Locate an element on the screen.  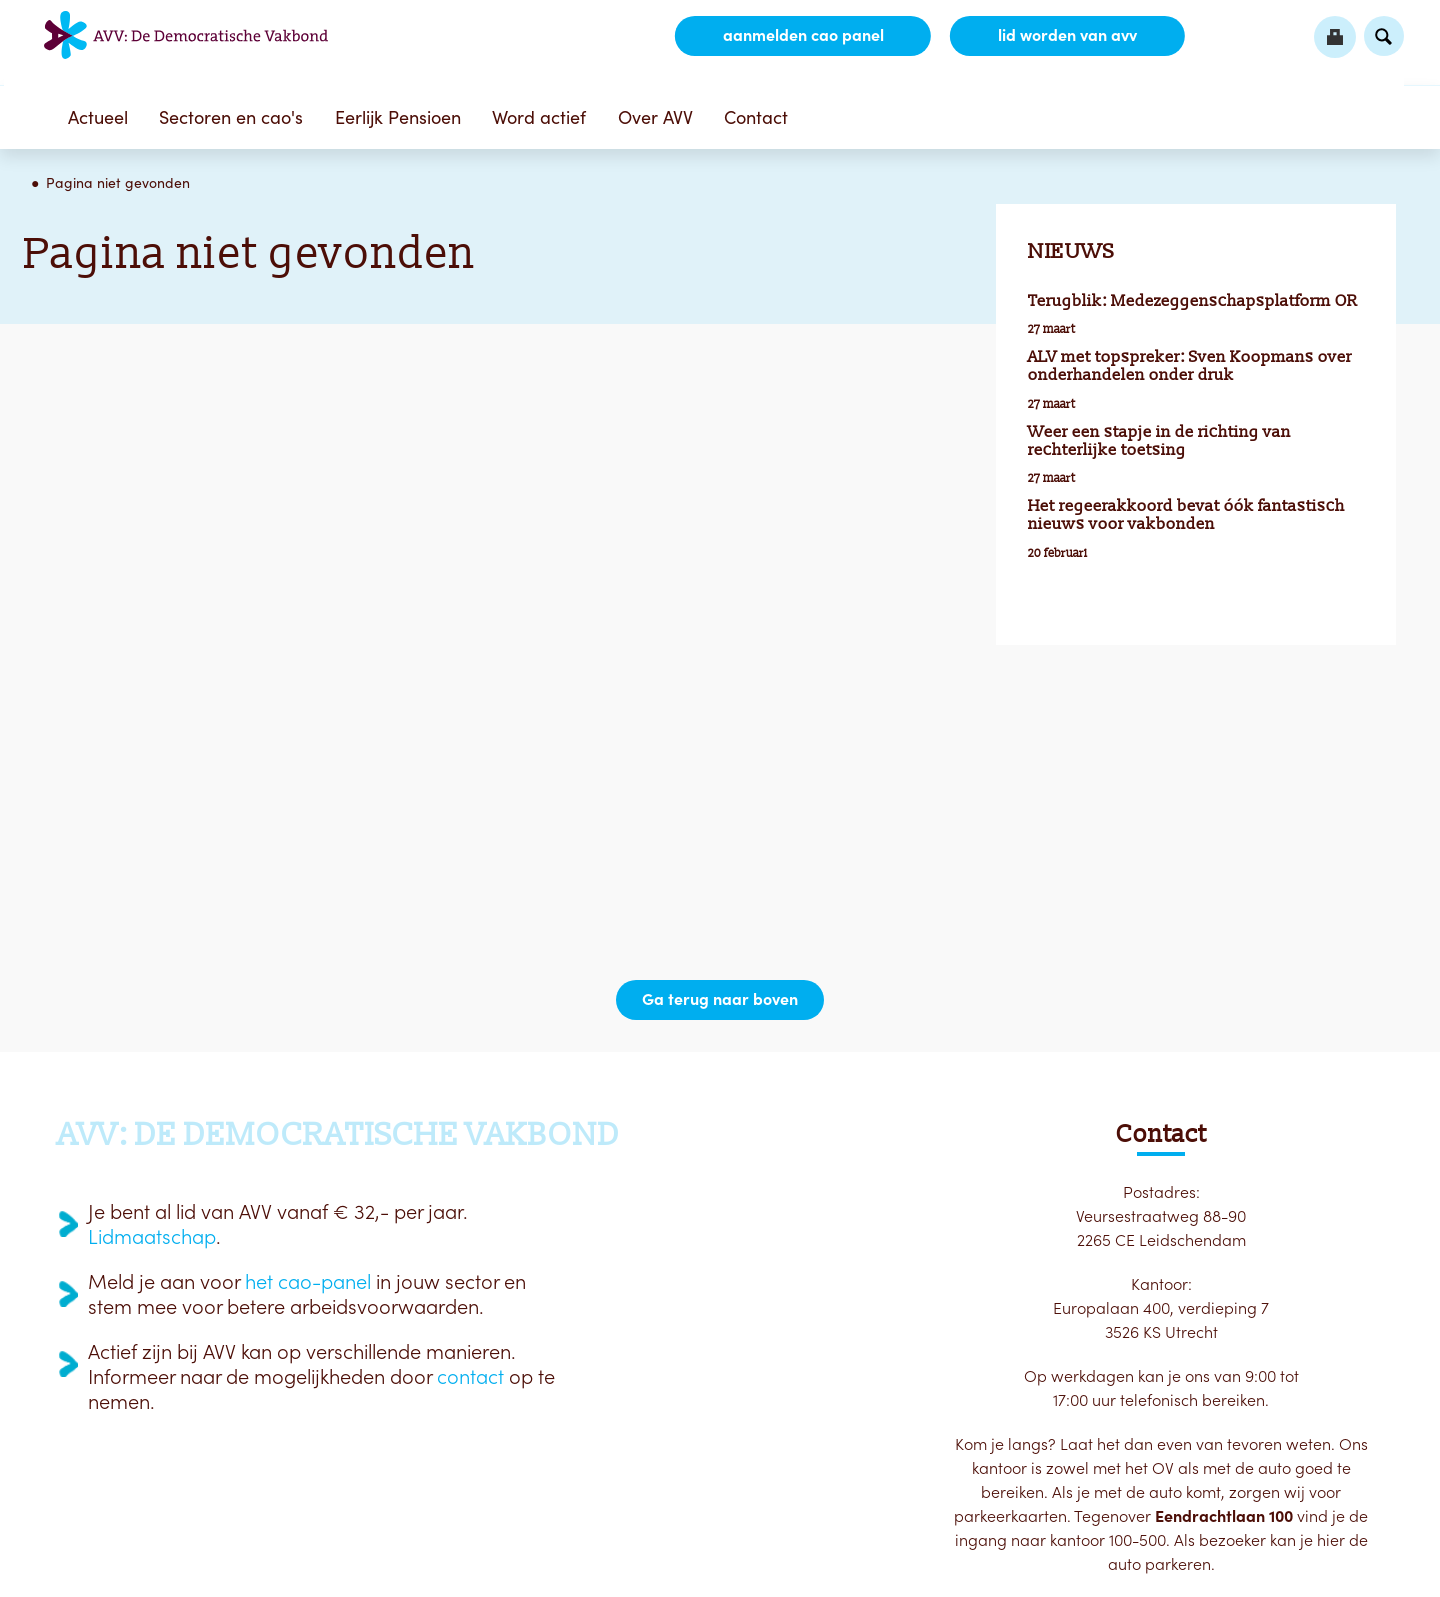
het cao-panel is located at coordinates (308, 1282).